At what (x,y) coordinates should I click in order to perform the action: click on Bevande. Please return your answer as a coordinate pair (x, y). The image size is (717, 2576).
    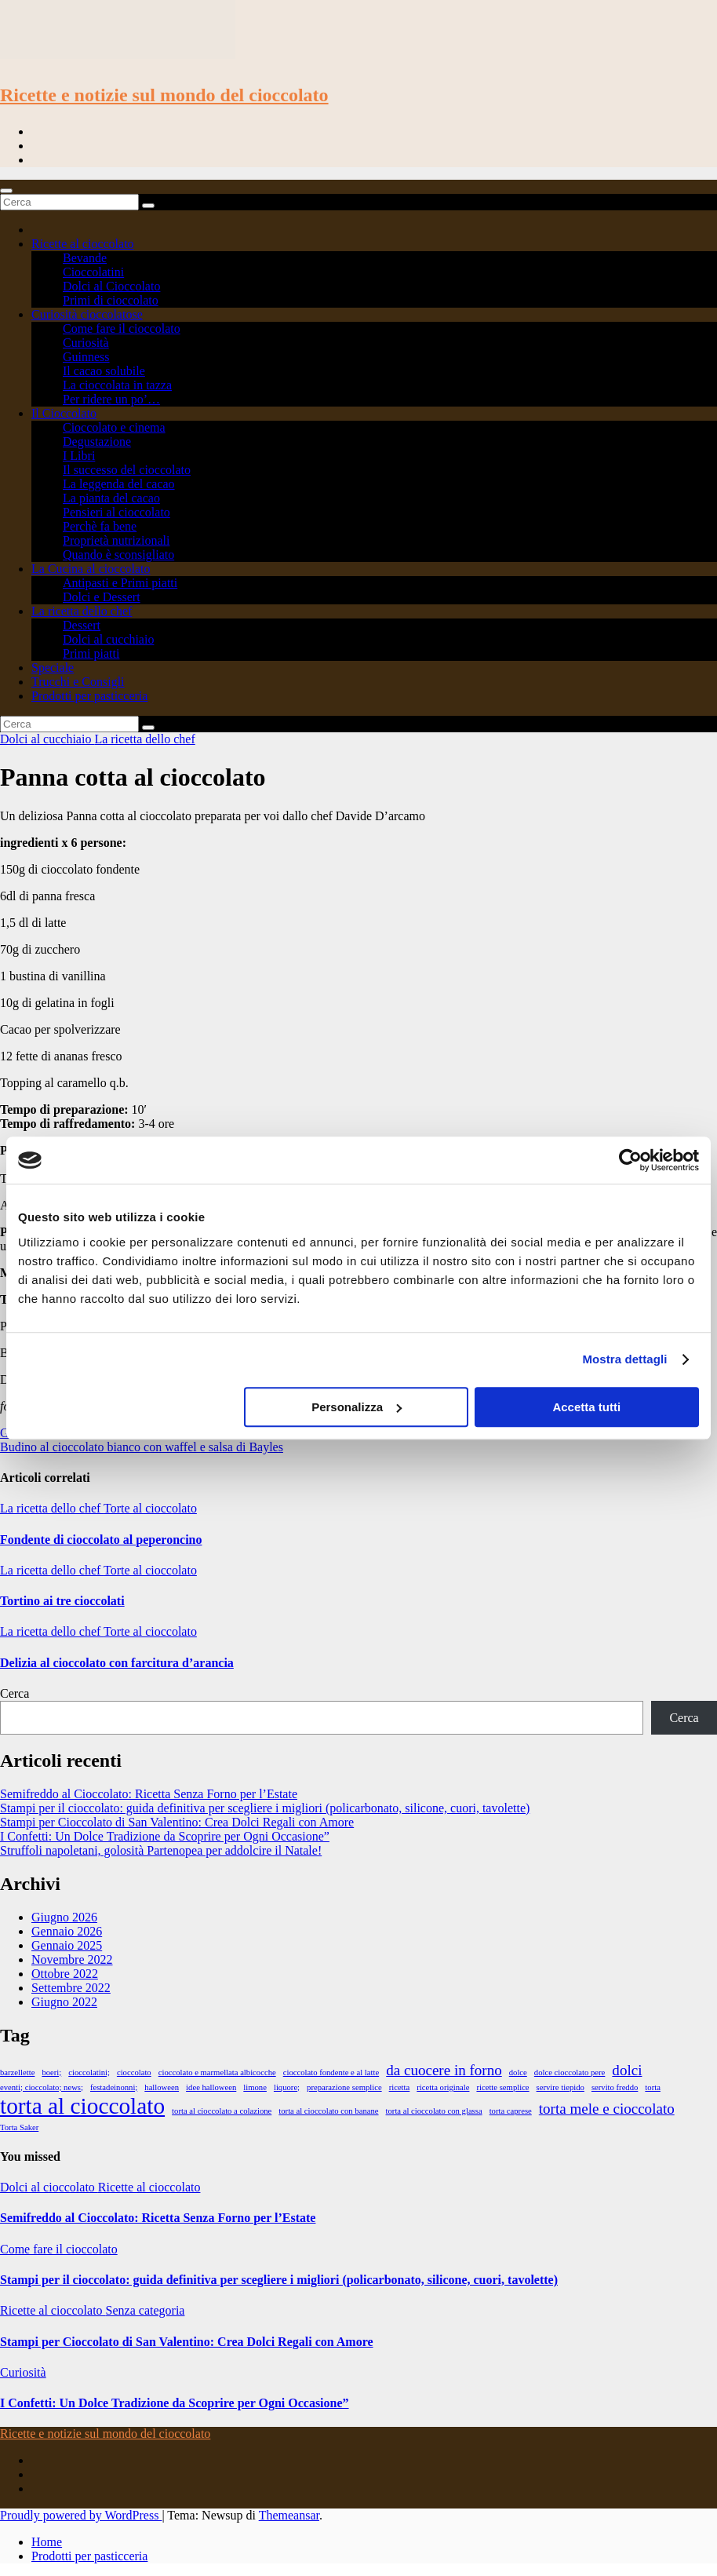
    Looking at the image, I should click on (85, 258).